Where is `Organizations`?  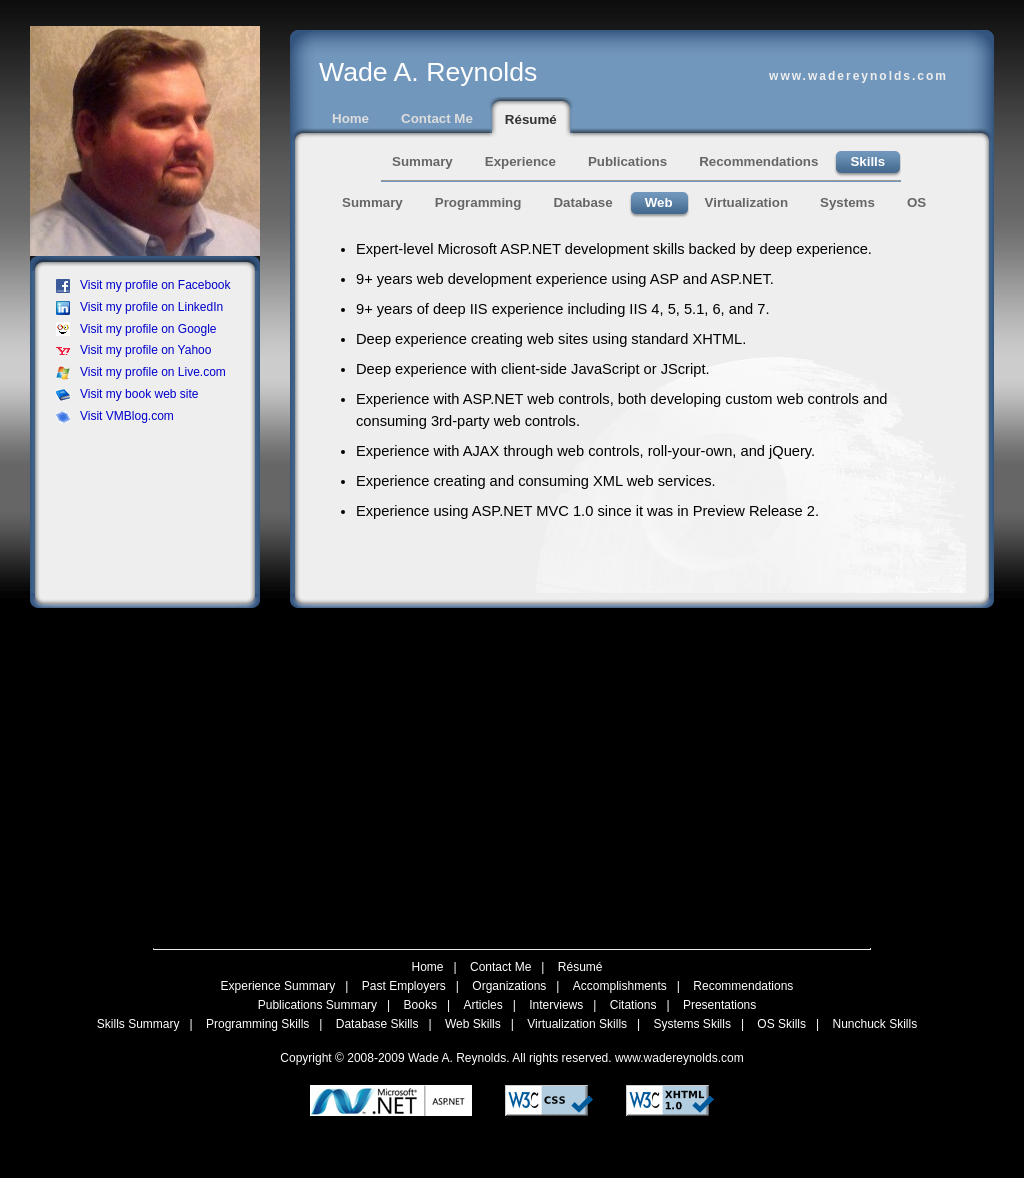 Organizations is located at coordinates (509, 986).